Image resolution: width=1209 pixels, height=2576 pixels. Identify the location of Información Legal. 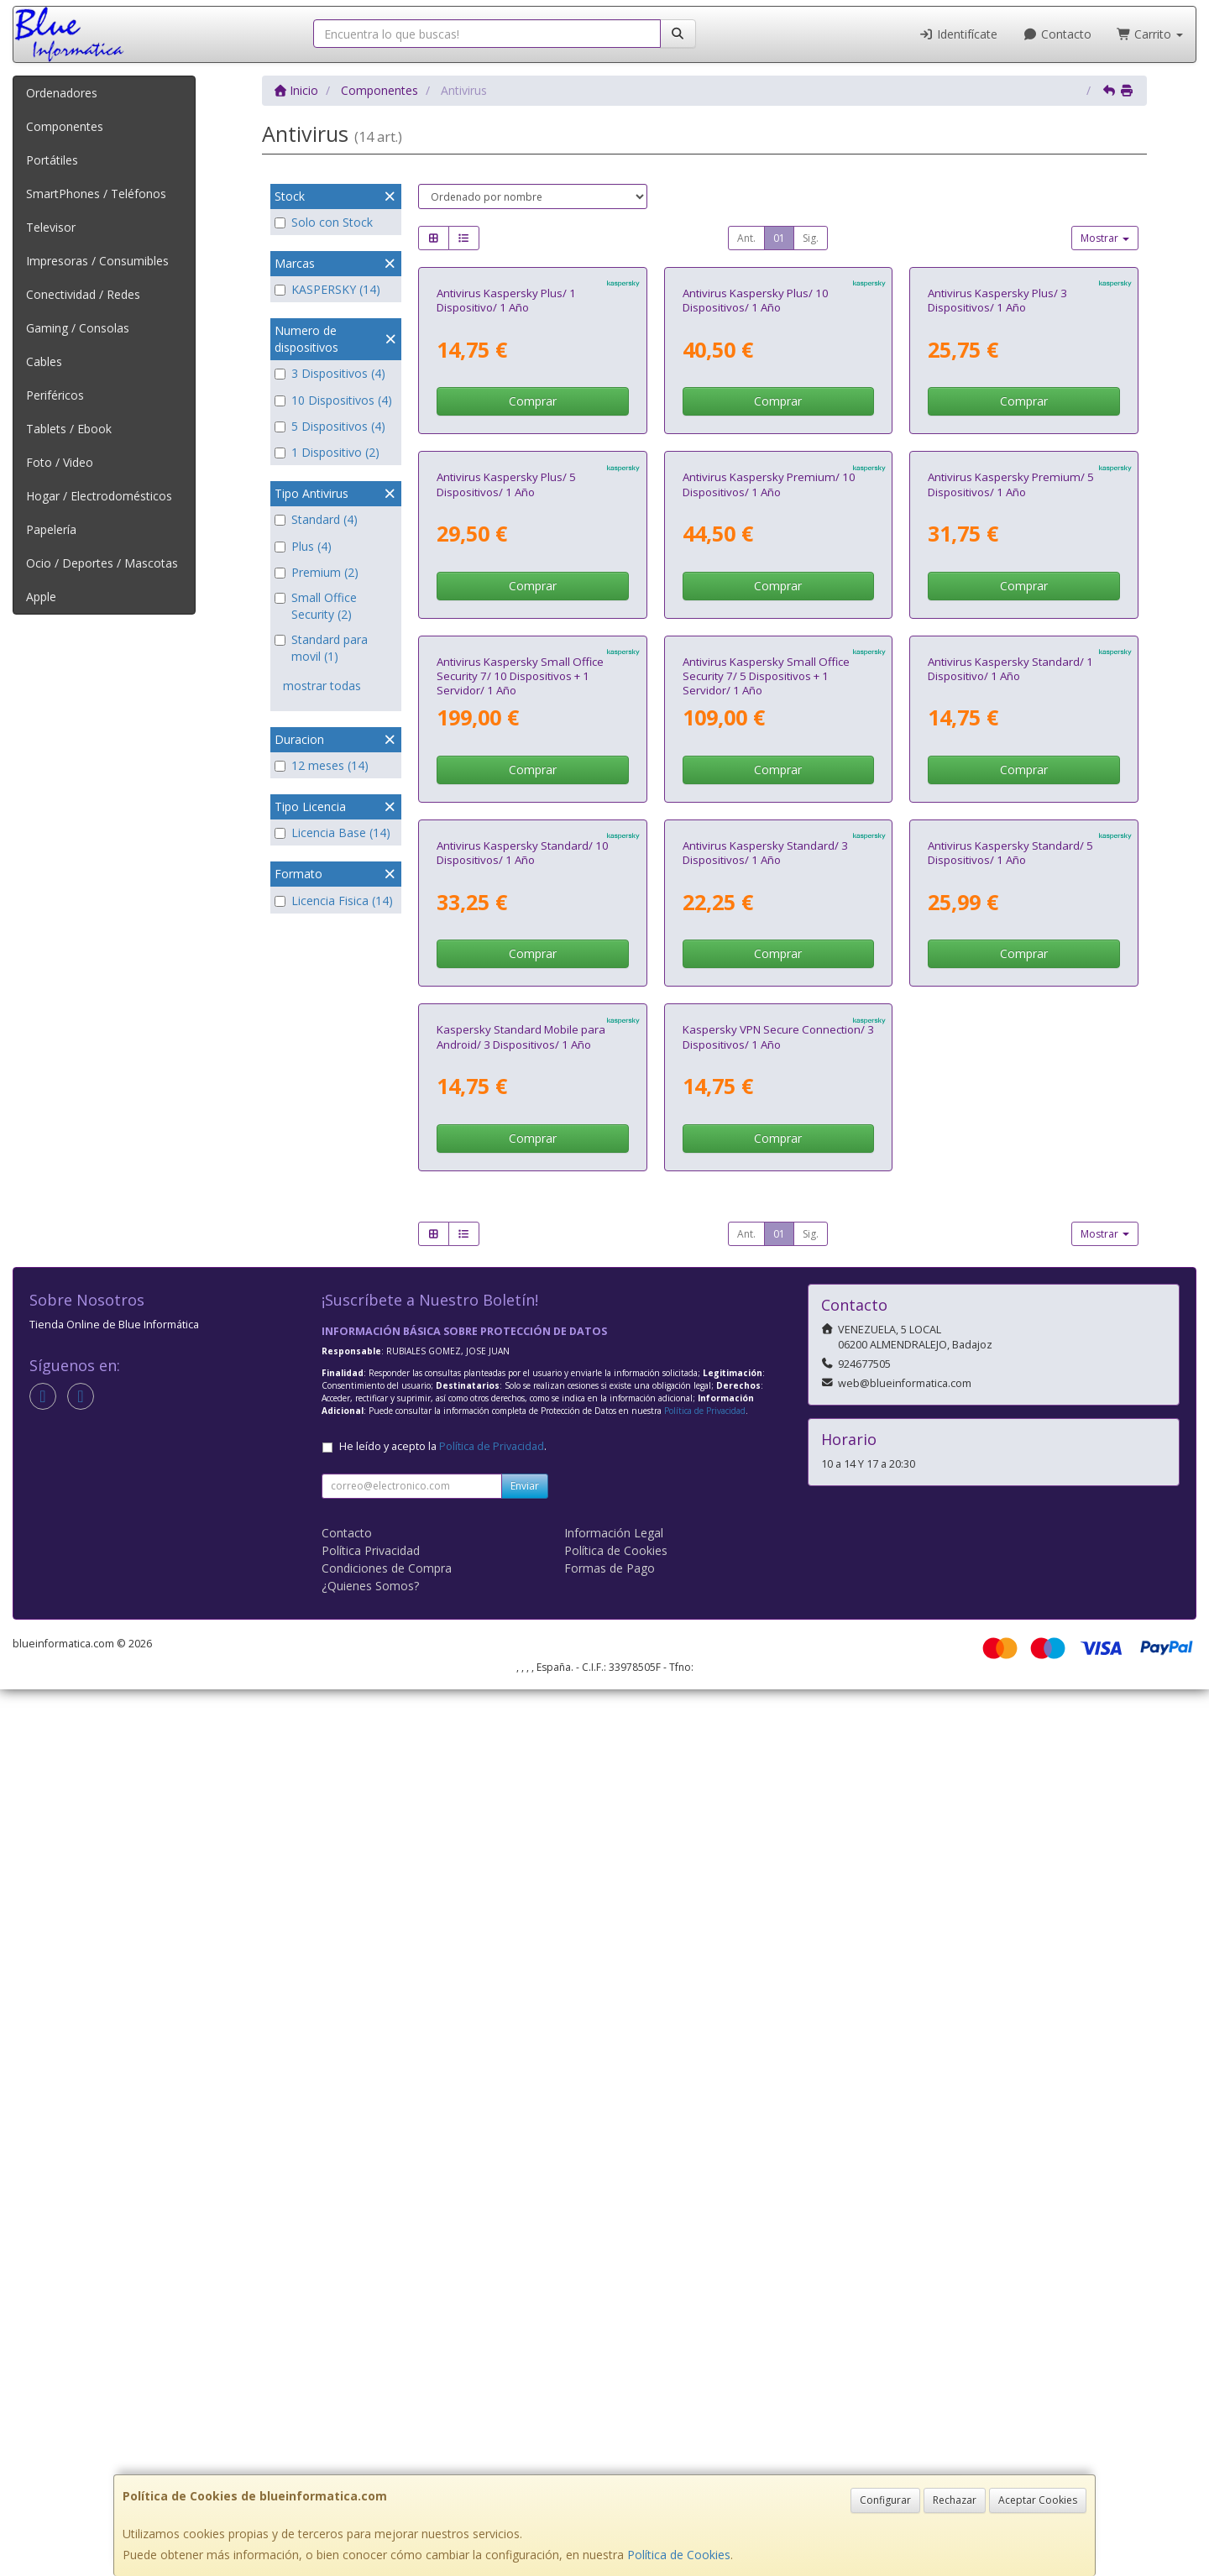
(613, 2419).